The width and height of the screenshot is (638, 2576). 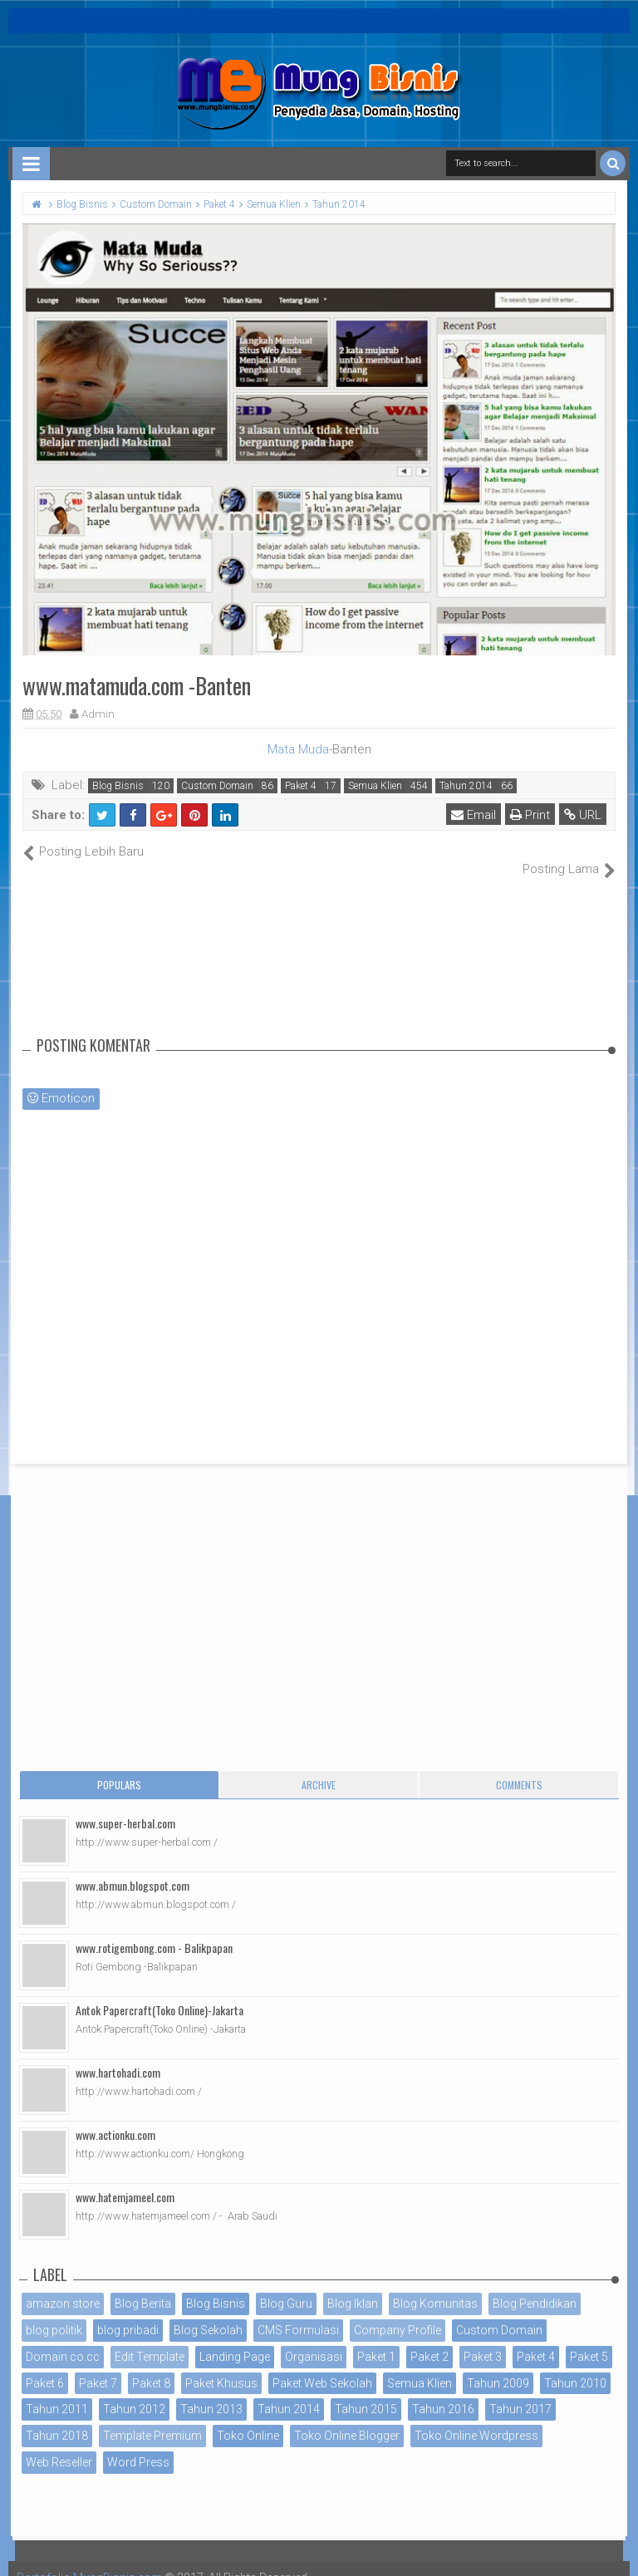 What do you see at coordinates (234, 2338) in the screenshot?
I see `Landing Page` at bounding box center [234, 2338].